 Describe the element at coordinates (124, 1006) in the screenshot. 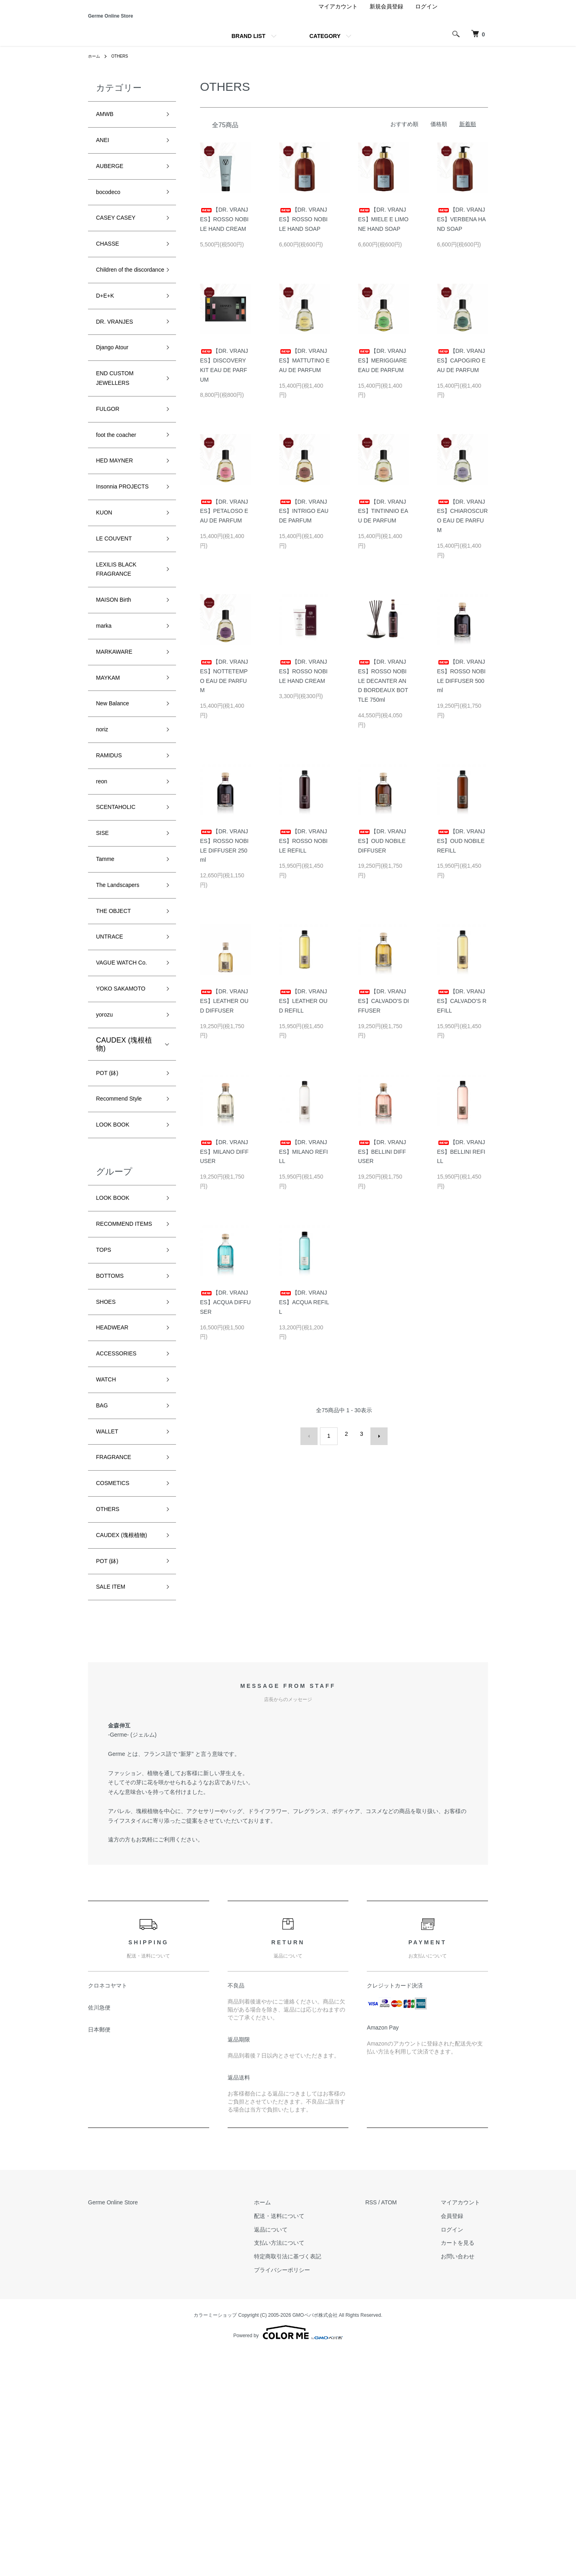

I see `The Landscapers` at that location.